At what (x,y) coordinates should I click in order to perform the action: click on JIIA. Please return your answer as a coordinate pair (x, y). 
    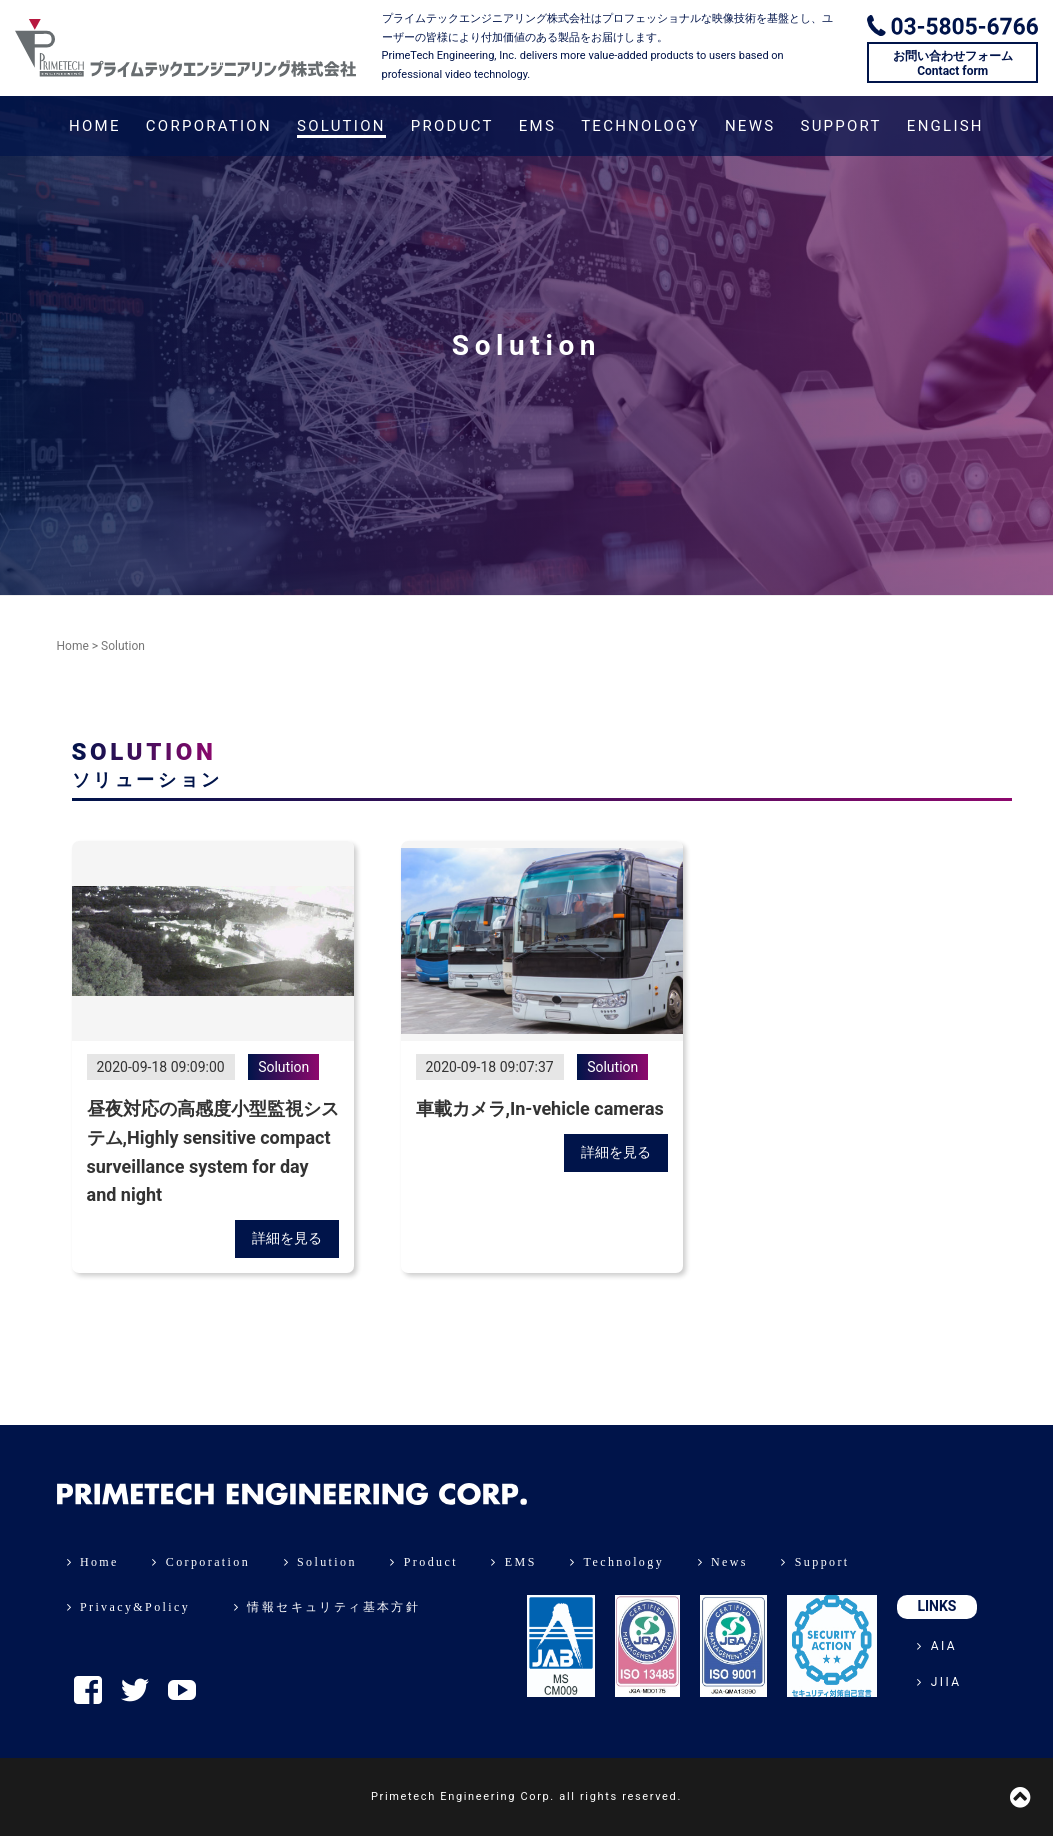
    Looking at the image, I should click on (939, 1682).